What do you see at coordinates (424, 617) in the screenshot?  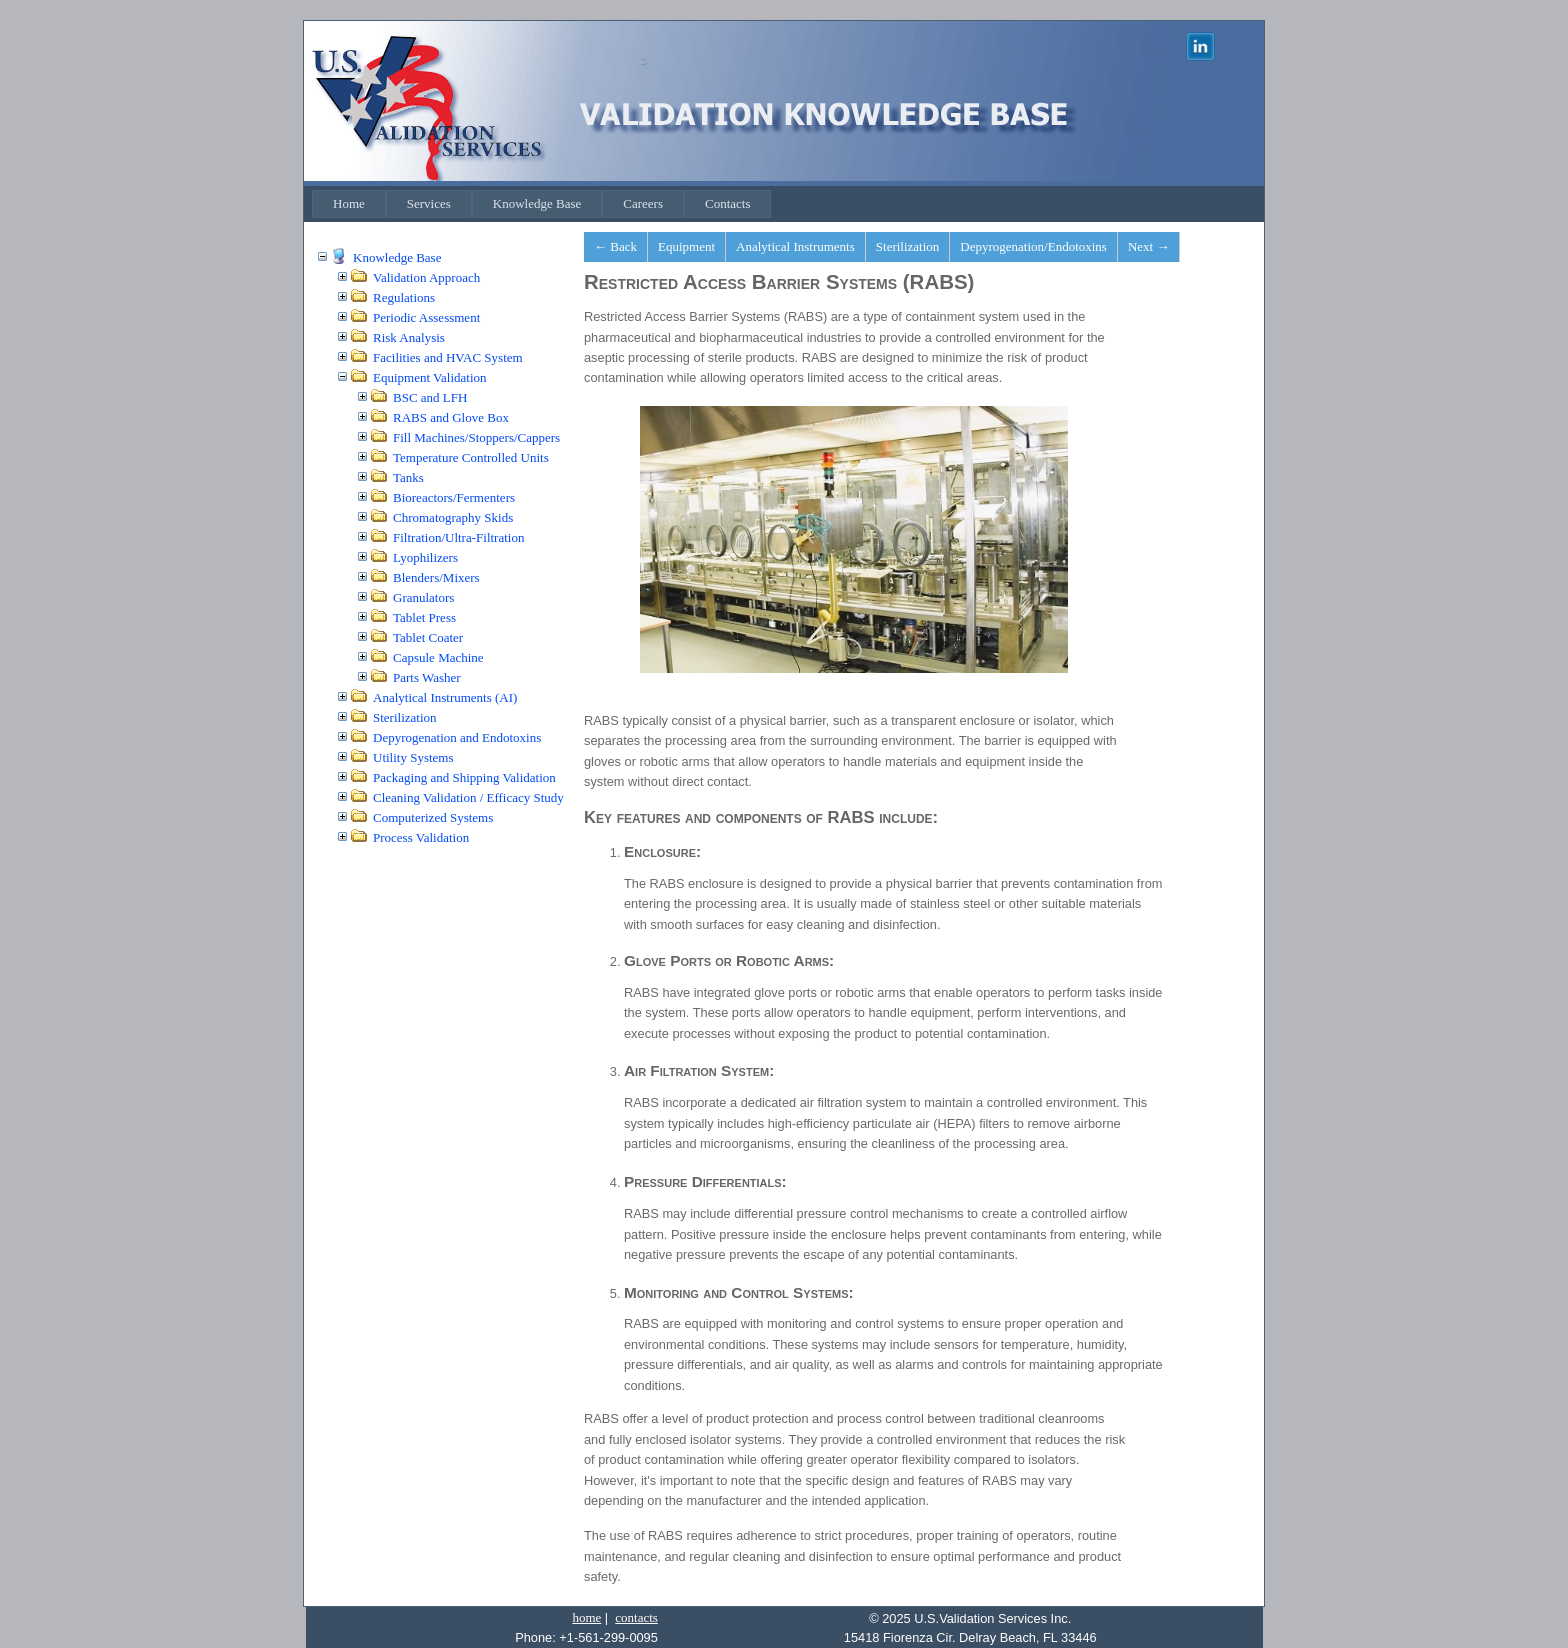 I see `Tablet Press` at bounding box center [424, 617].